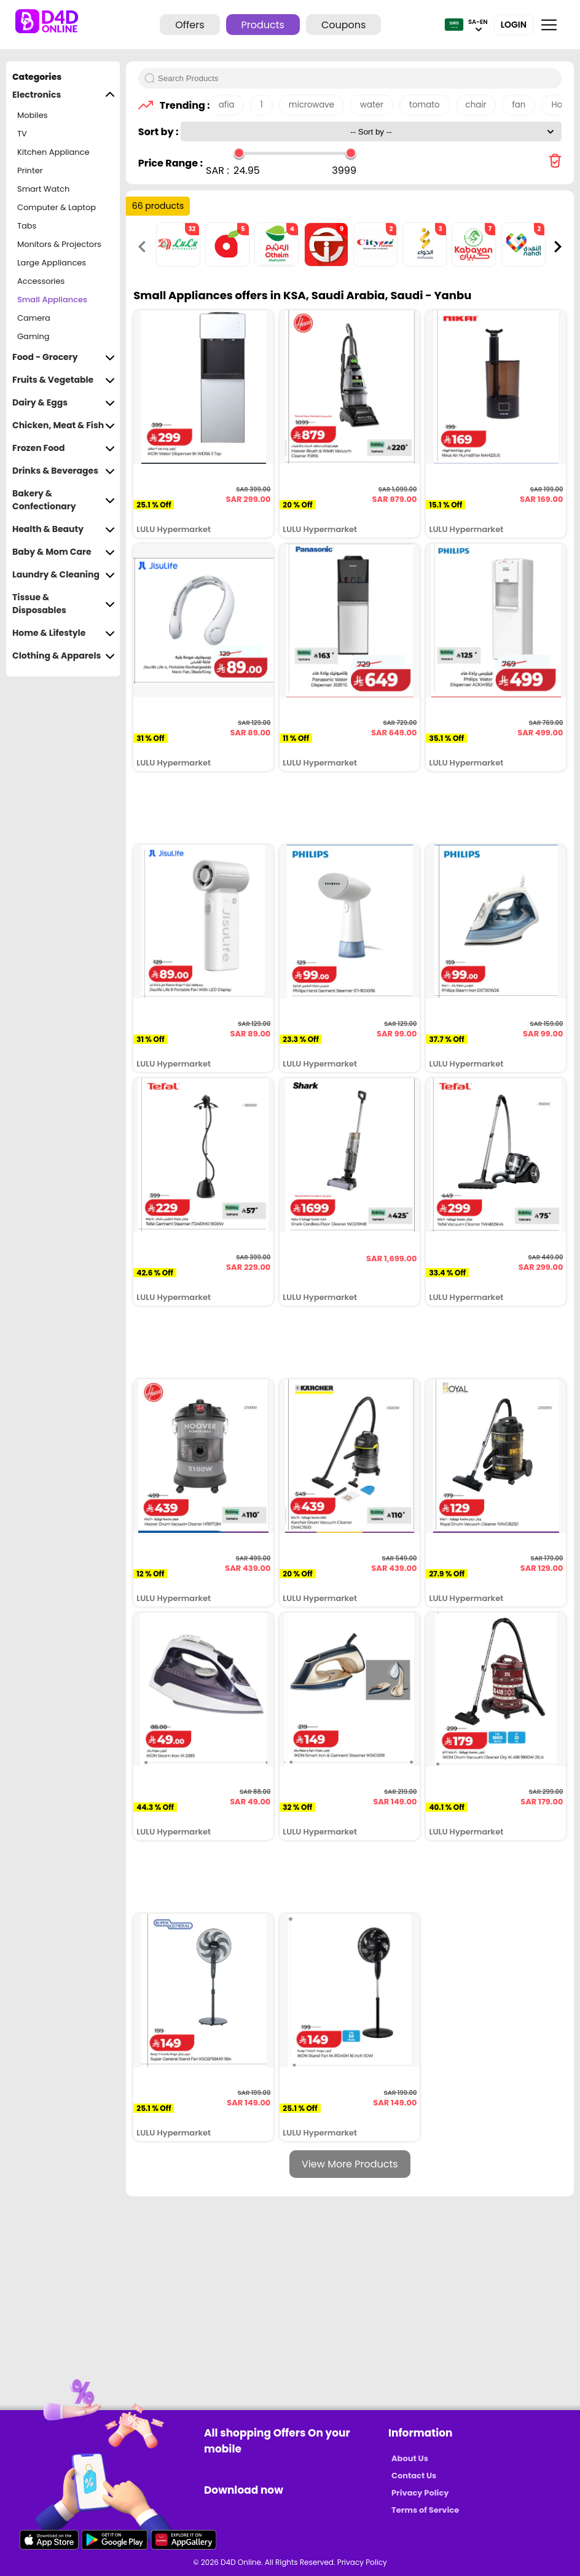  Describe the element at coordinates (63, 655) in the screenshot. I see `Clothing & Apparels` at that location.